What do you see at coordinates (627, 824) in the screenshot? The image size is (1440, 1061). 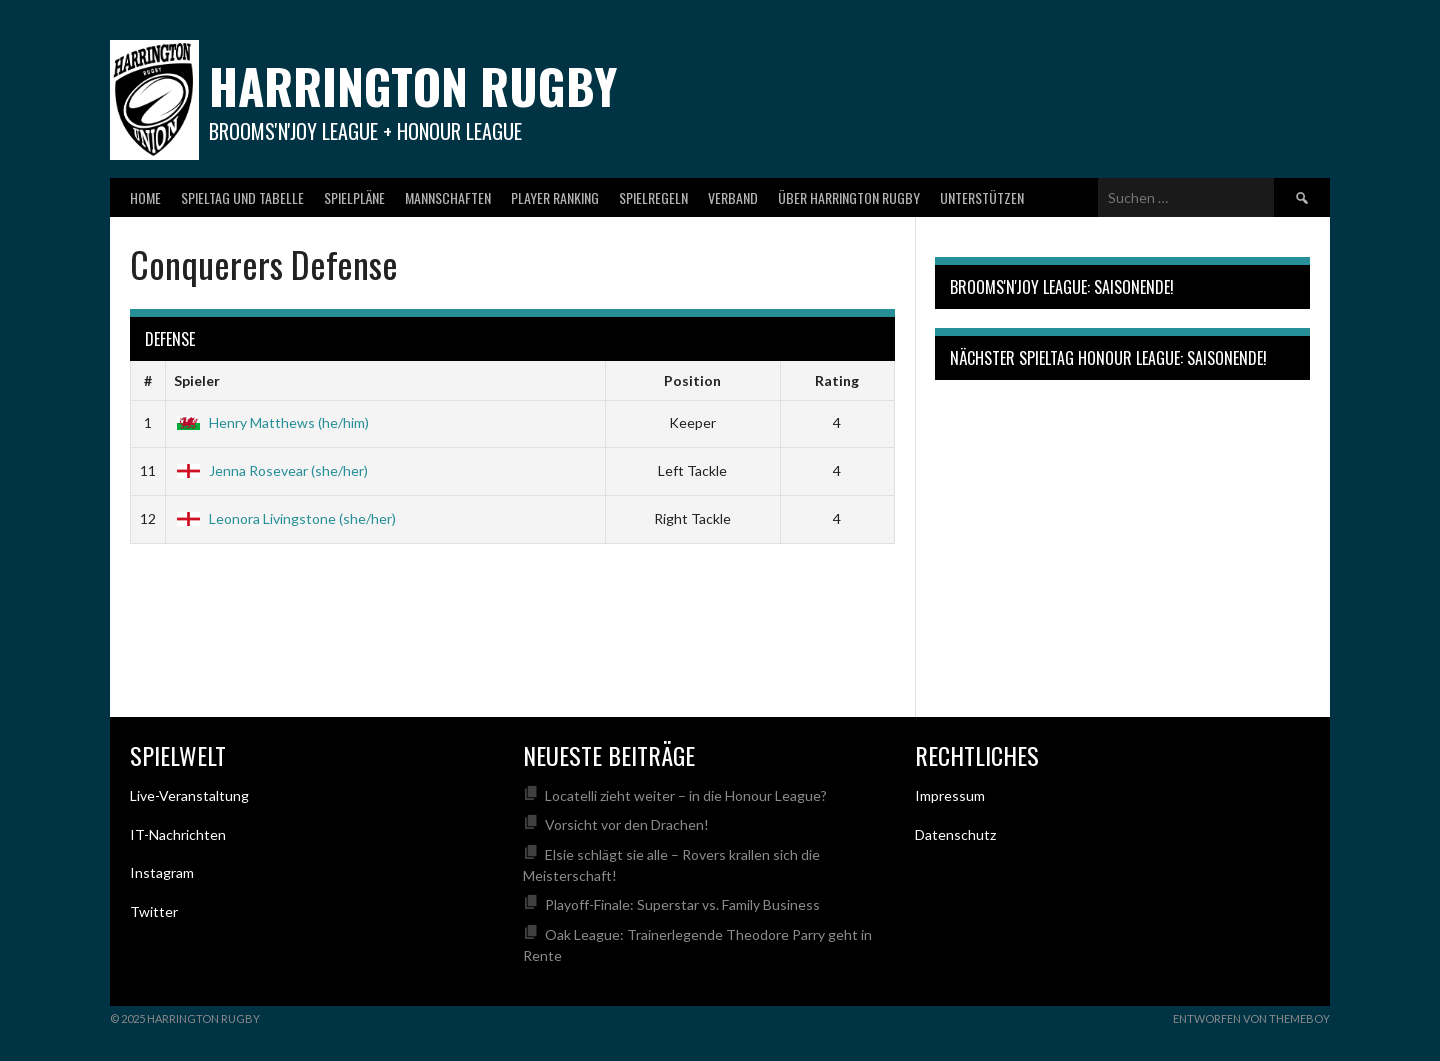 I see `Vorsicht vor den Drachen!` at bounding box center [627, 824].